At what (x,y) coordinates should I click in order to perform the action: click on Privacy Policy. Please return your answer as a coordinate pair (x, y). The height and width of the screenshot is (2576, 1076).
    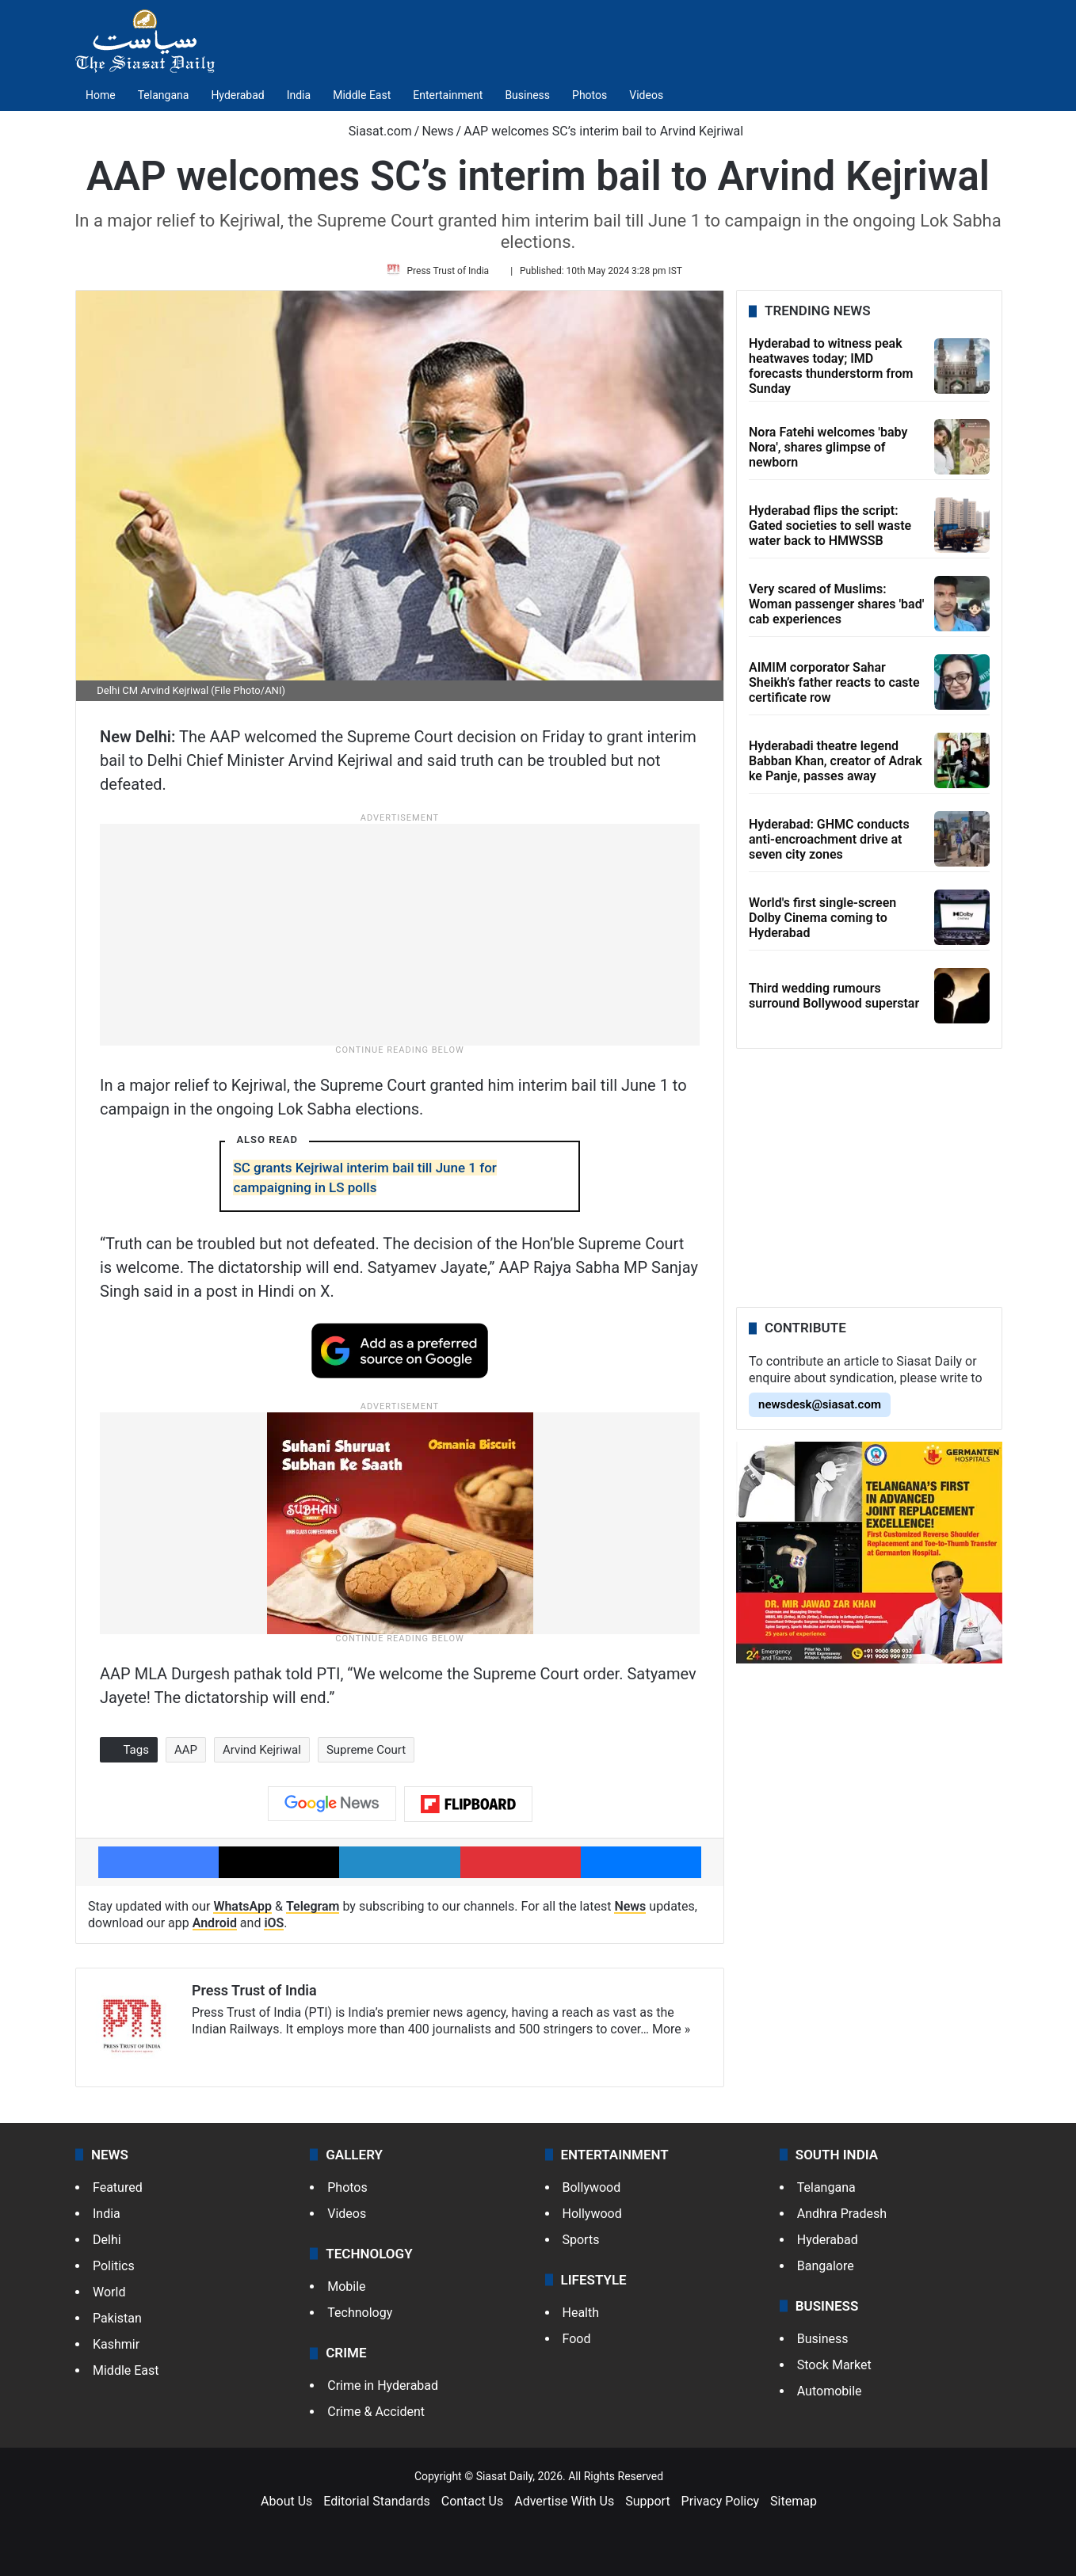
    Looking at the image, I should click on (720, 2506).